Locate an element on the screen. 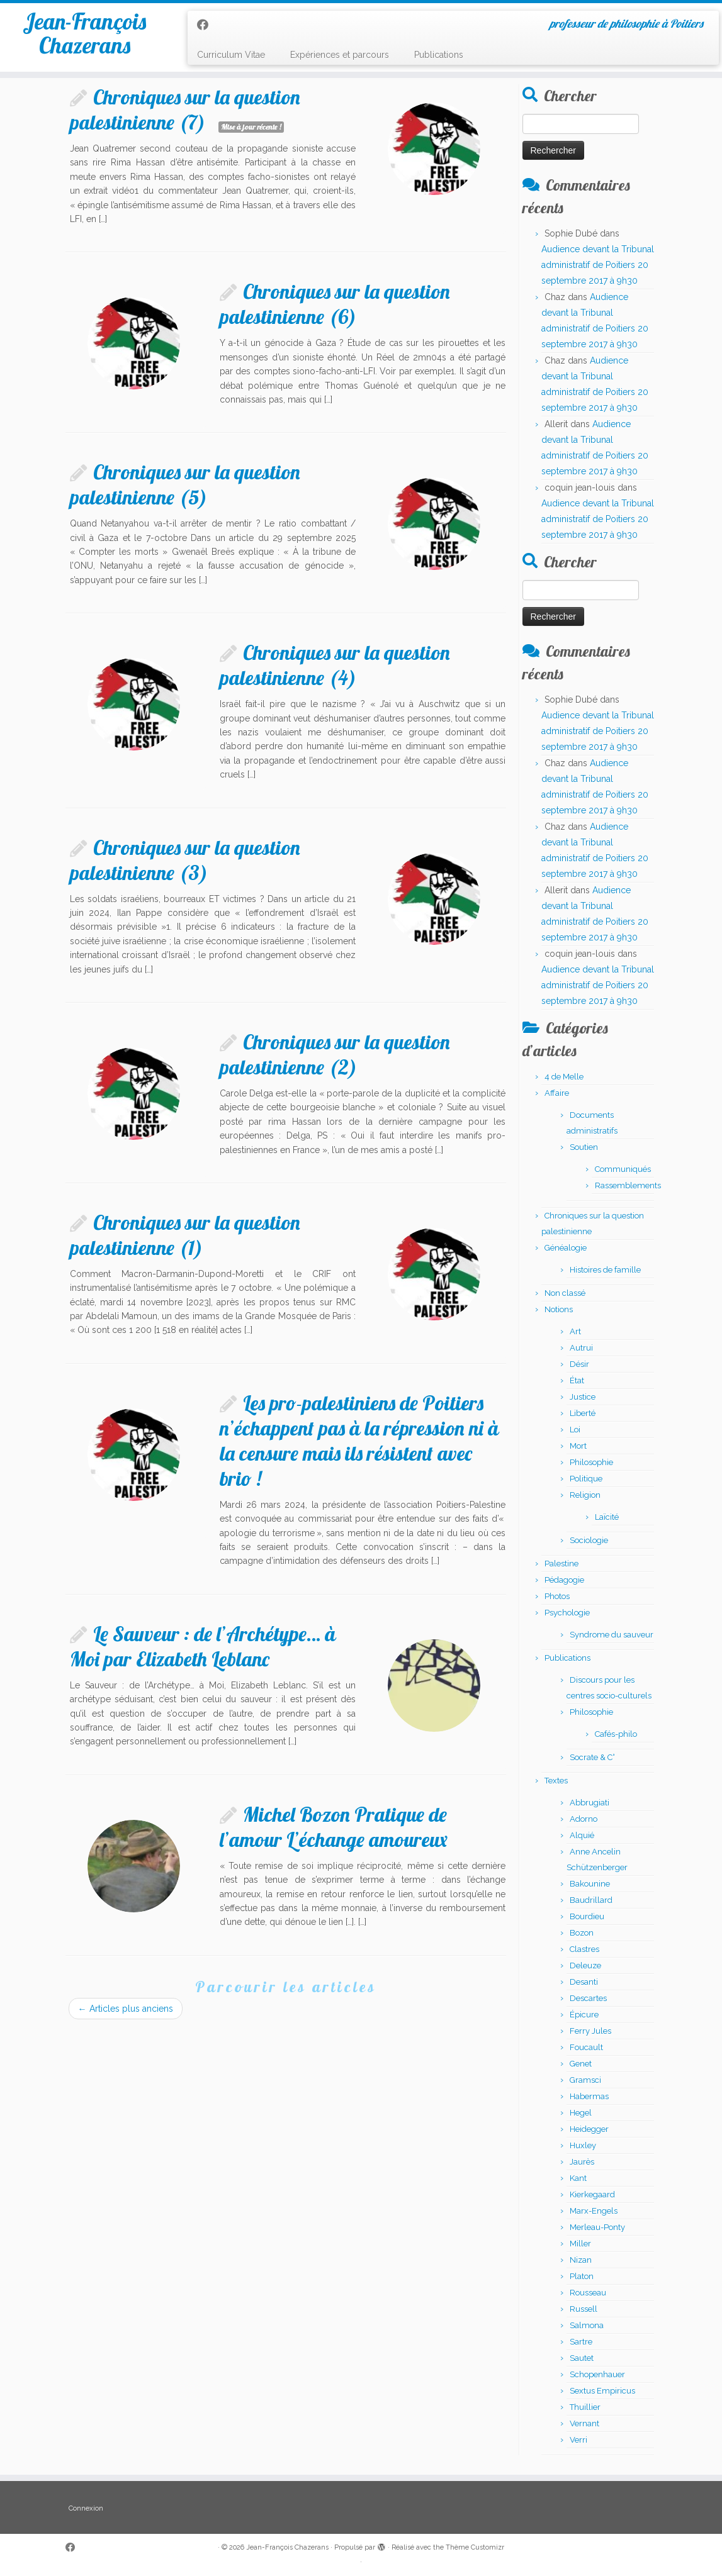  Épicure is located at coordinates (584, 2014).